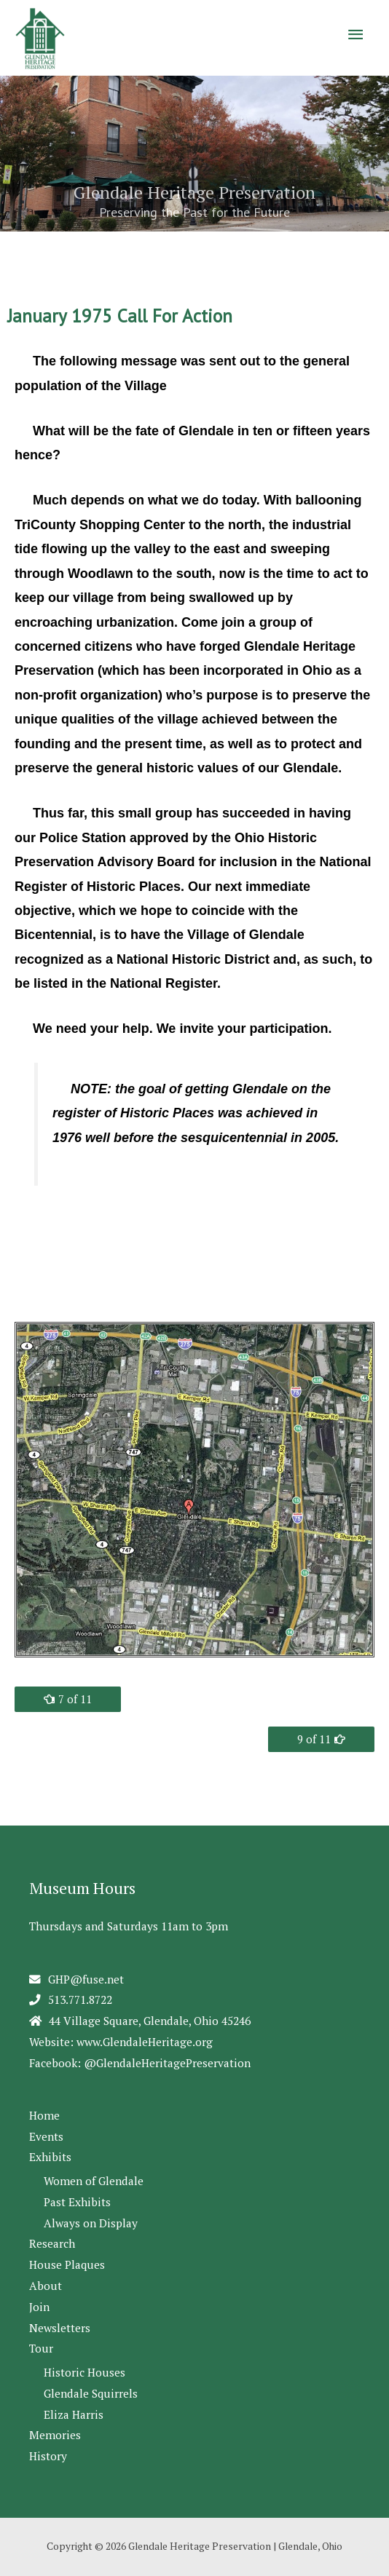  Describe the element at coordinates (94, 2180) in the screenshot. I see `Women of Glendale` at that location.